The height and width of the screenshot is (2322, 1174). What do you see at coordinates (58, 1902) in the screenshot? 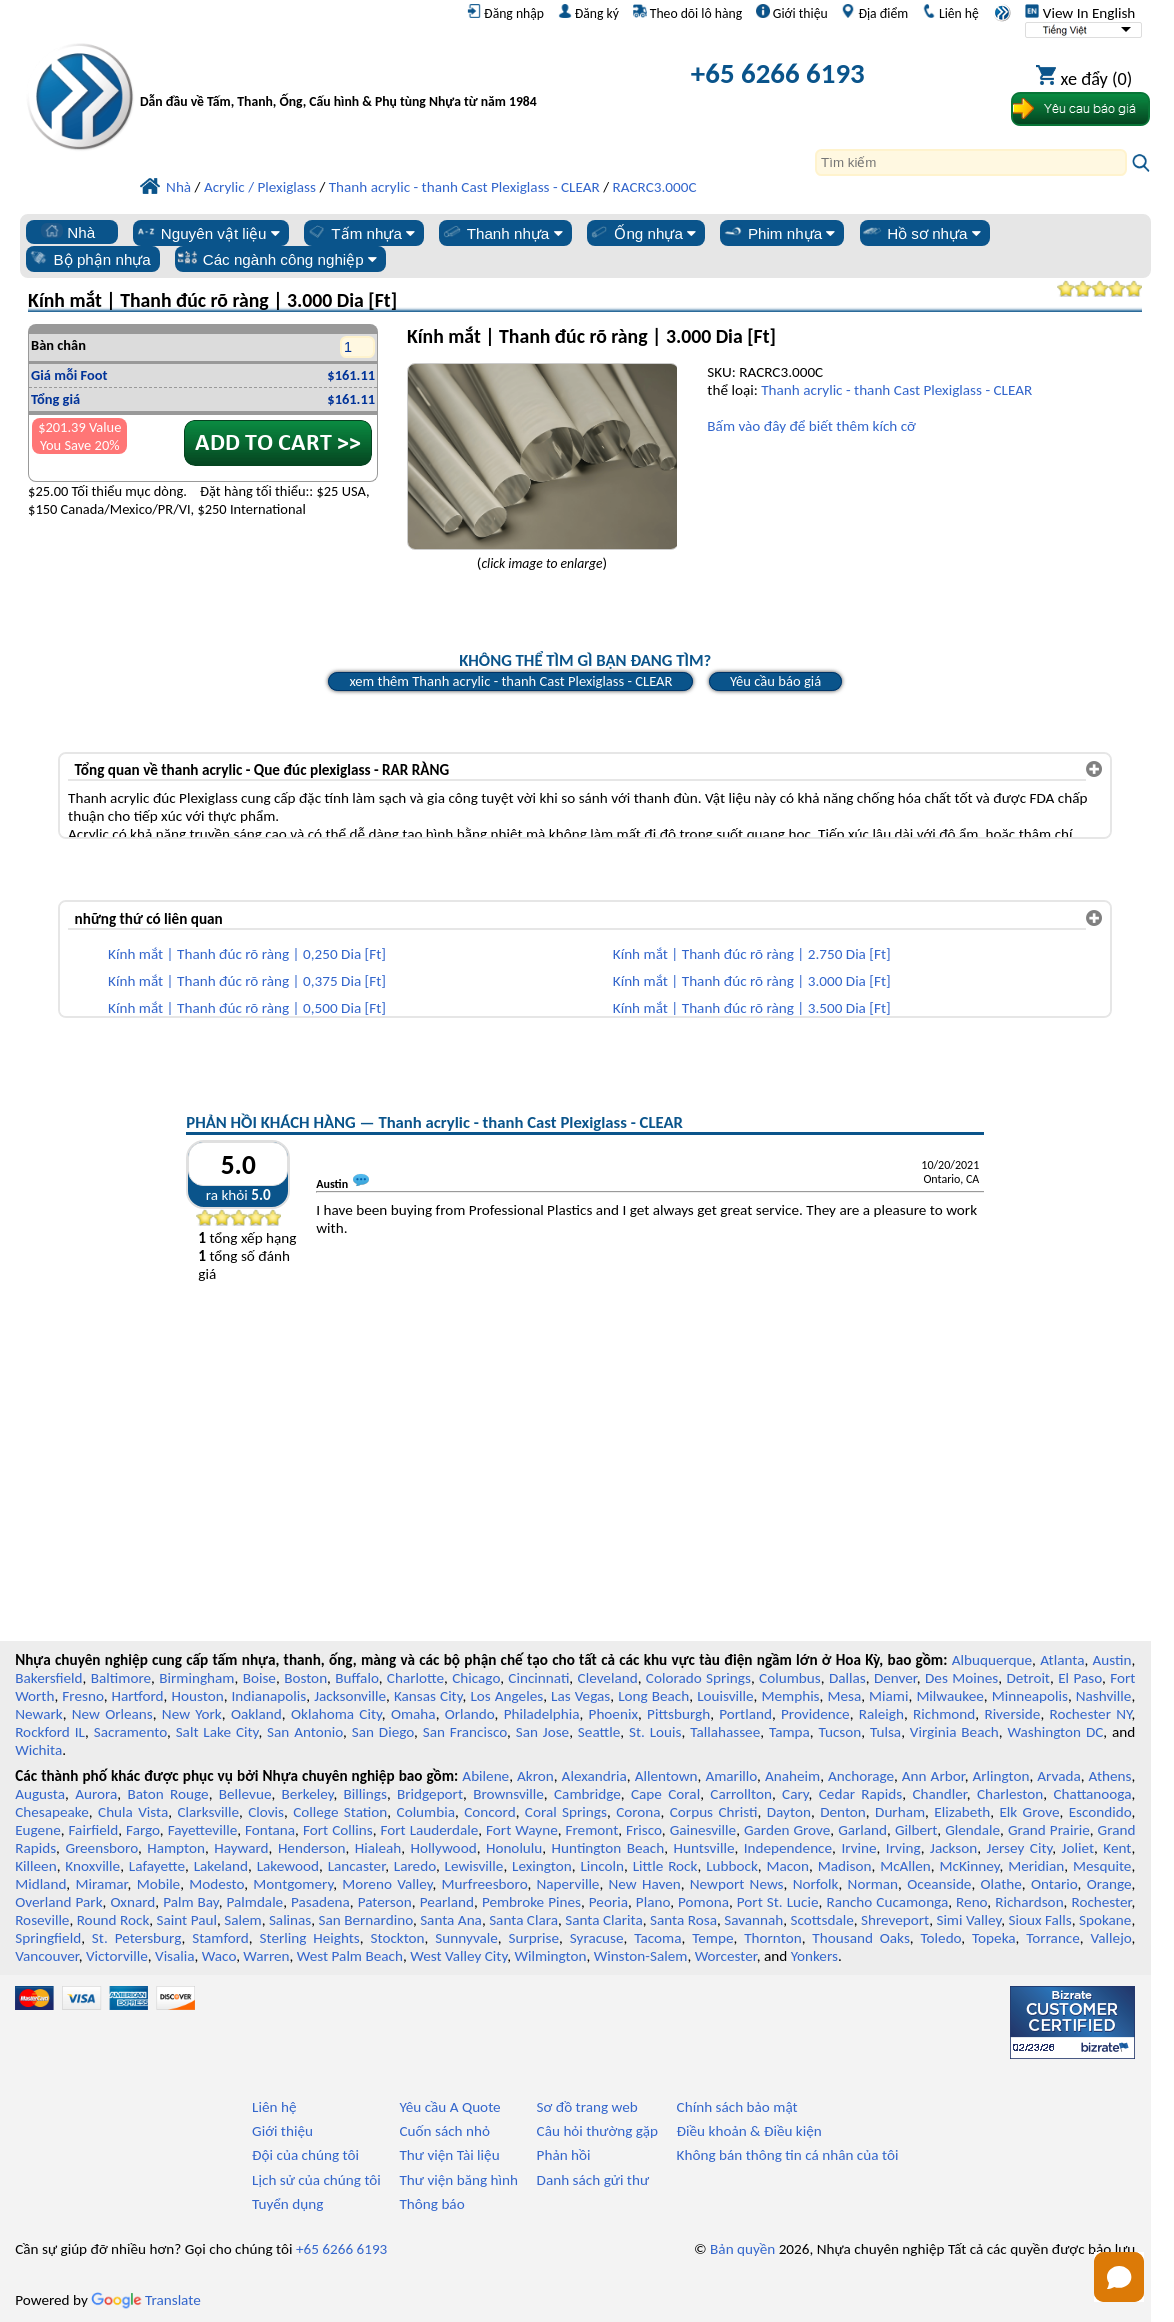
I see `Overland Park` at bounding box center [58, 1902].